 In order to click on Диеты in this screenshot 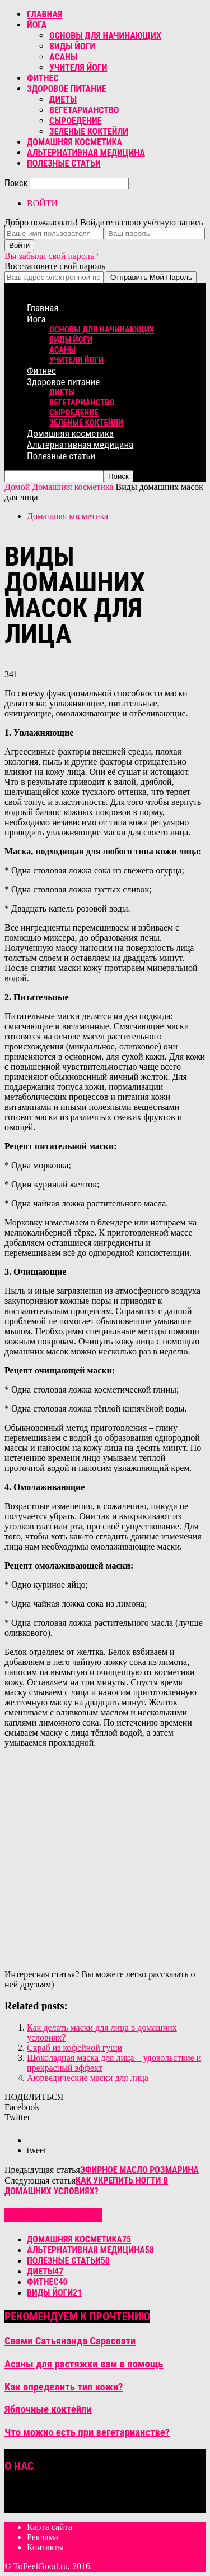, I will do `click(63, 99)`.